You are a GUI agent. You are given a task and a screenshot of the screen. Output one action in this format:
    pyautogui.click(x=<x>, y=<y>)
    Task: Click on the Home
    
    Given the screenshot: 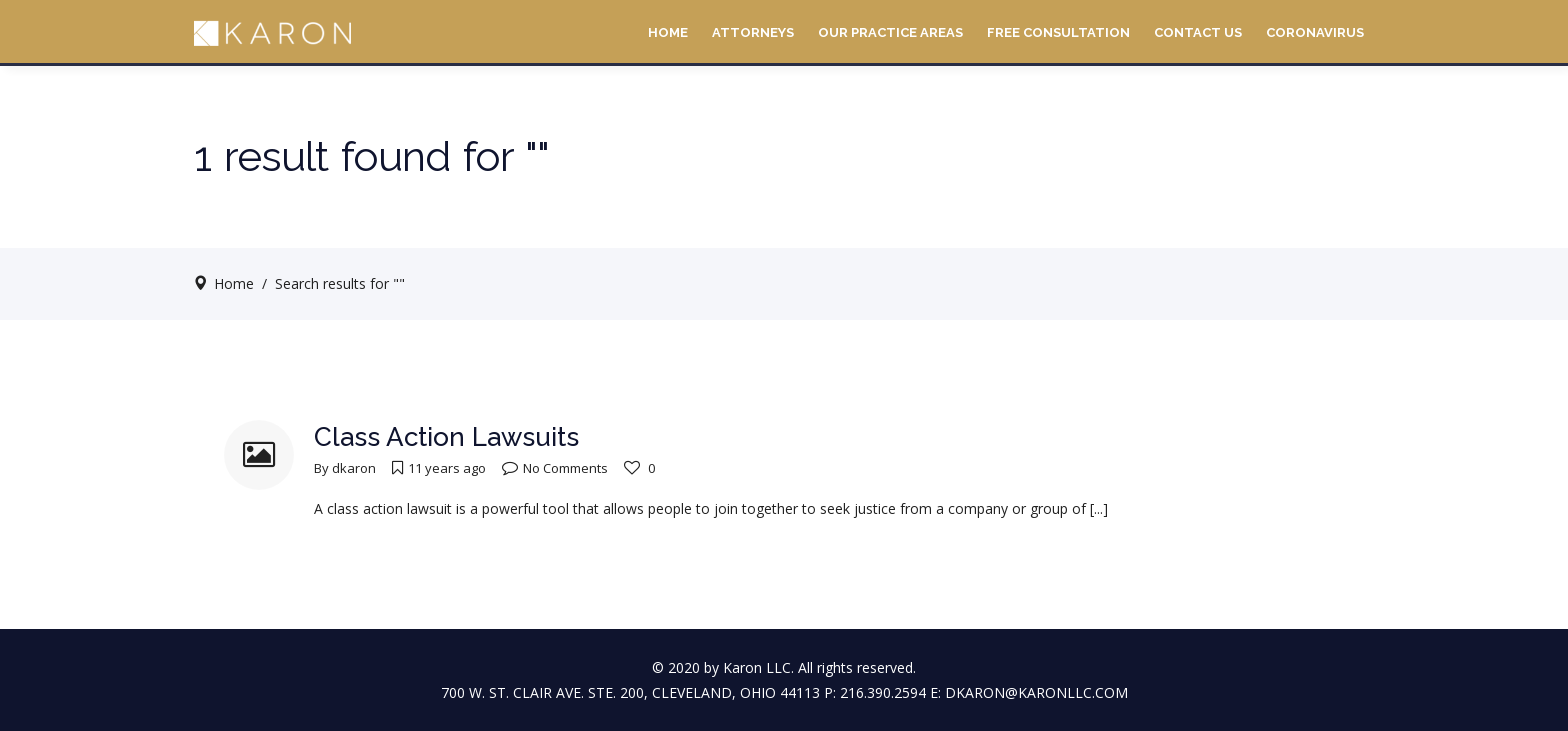 What is the action you would take?
    pyautogui.click(x=668, y=32)
    